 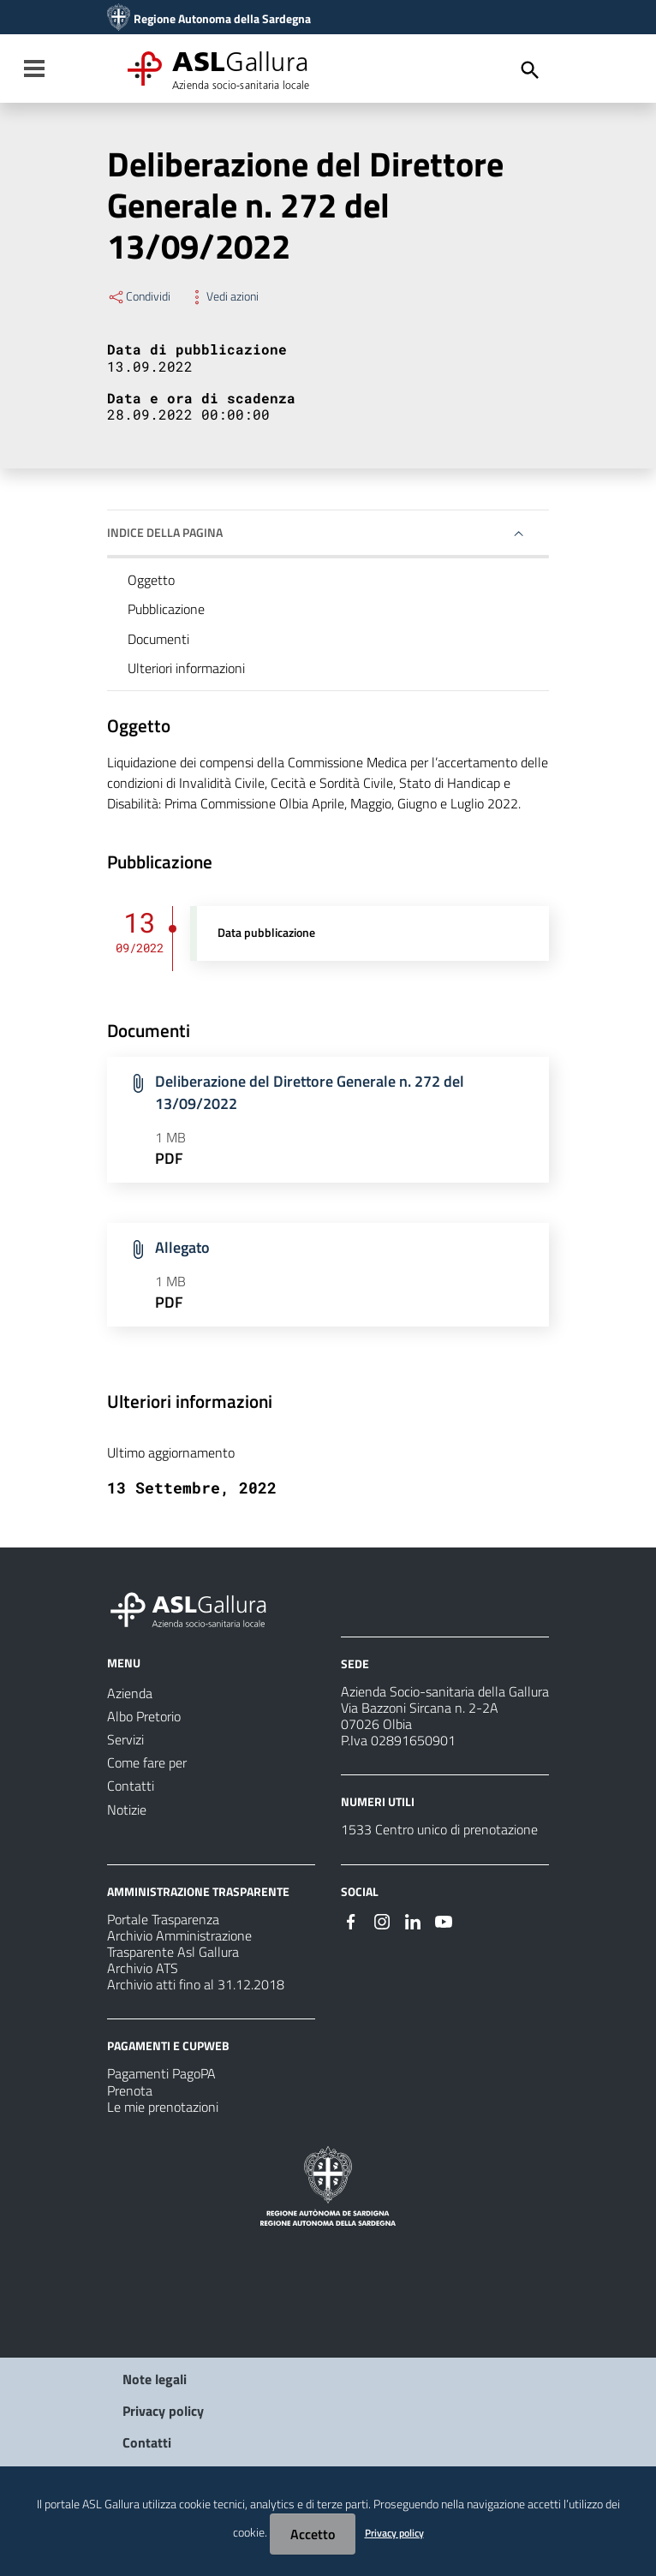 What do you see at coordinates (443, 1920) in the screenshot?
I see `[Seguici su Youtube]` at bounding box center [443, 1920].